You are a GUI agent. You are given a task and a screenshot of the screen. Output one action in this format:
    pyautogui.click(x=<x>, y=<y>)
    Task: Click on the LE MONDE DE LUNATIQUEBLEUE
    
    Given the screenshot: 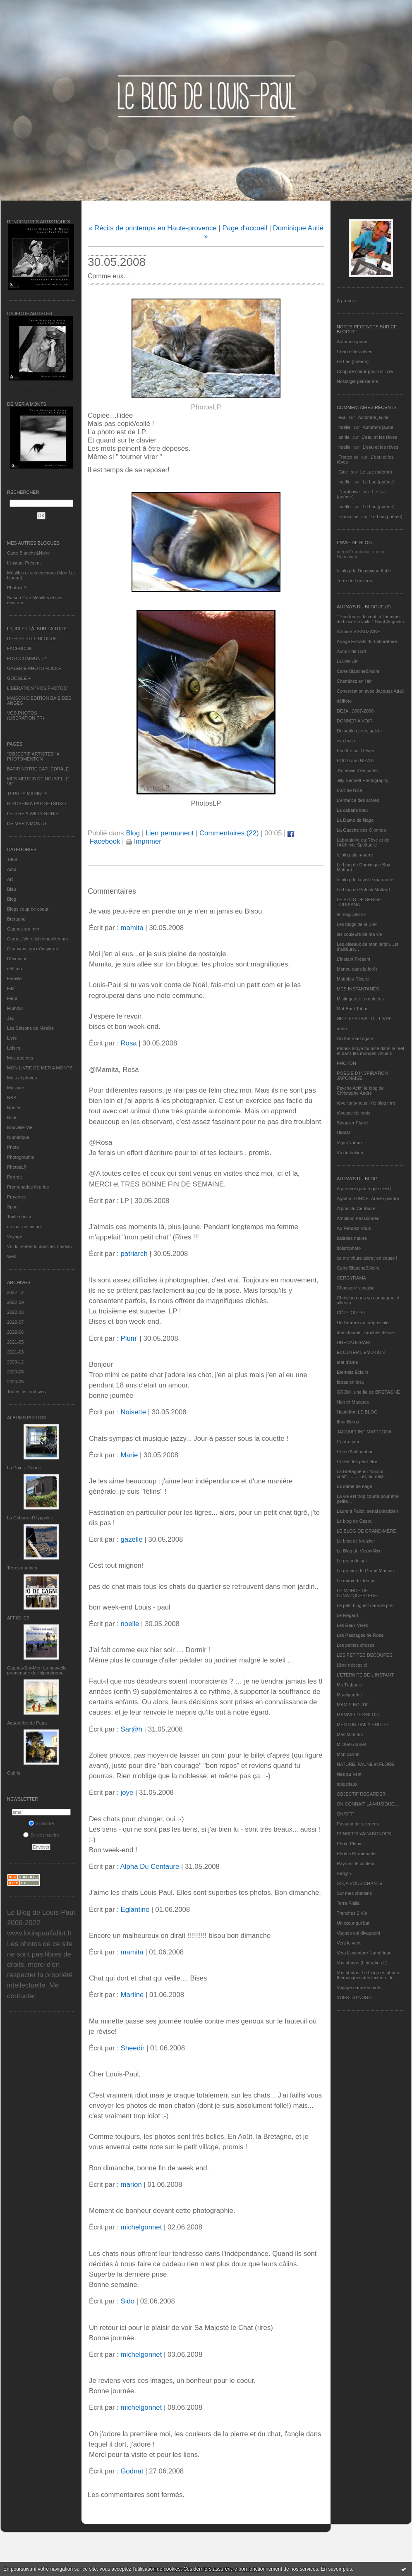 What is the action you would take?
    pyautogui.click(x=357, y=1593)
    